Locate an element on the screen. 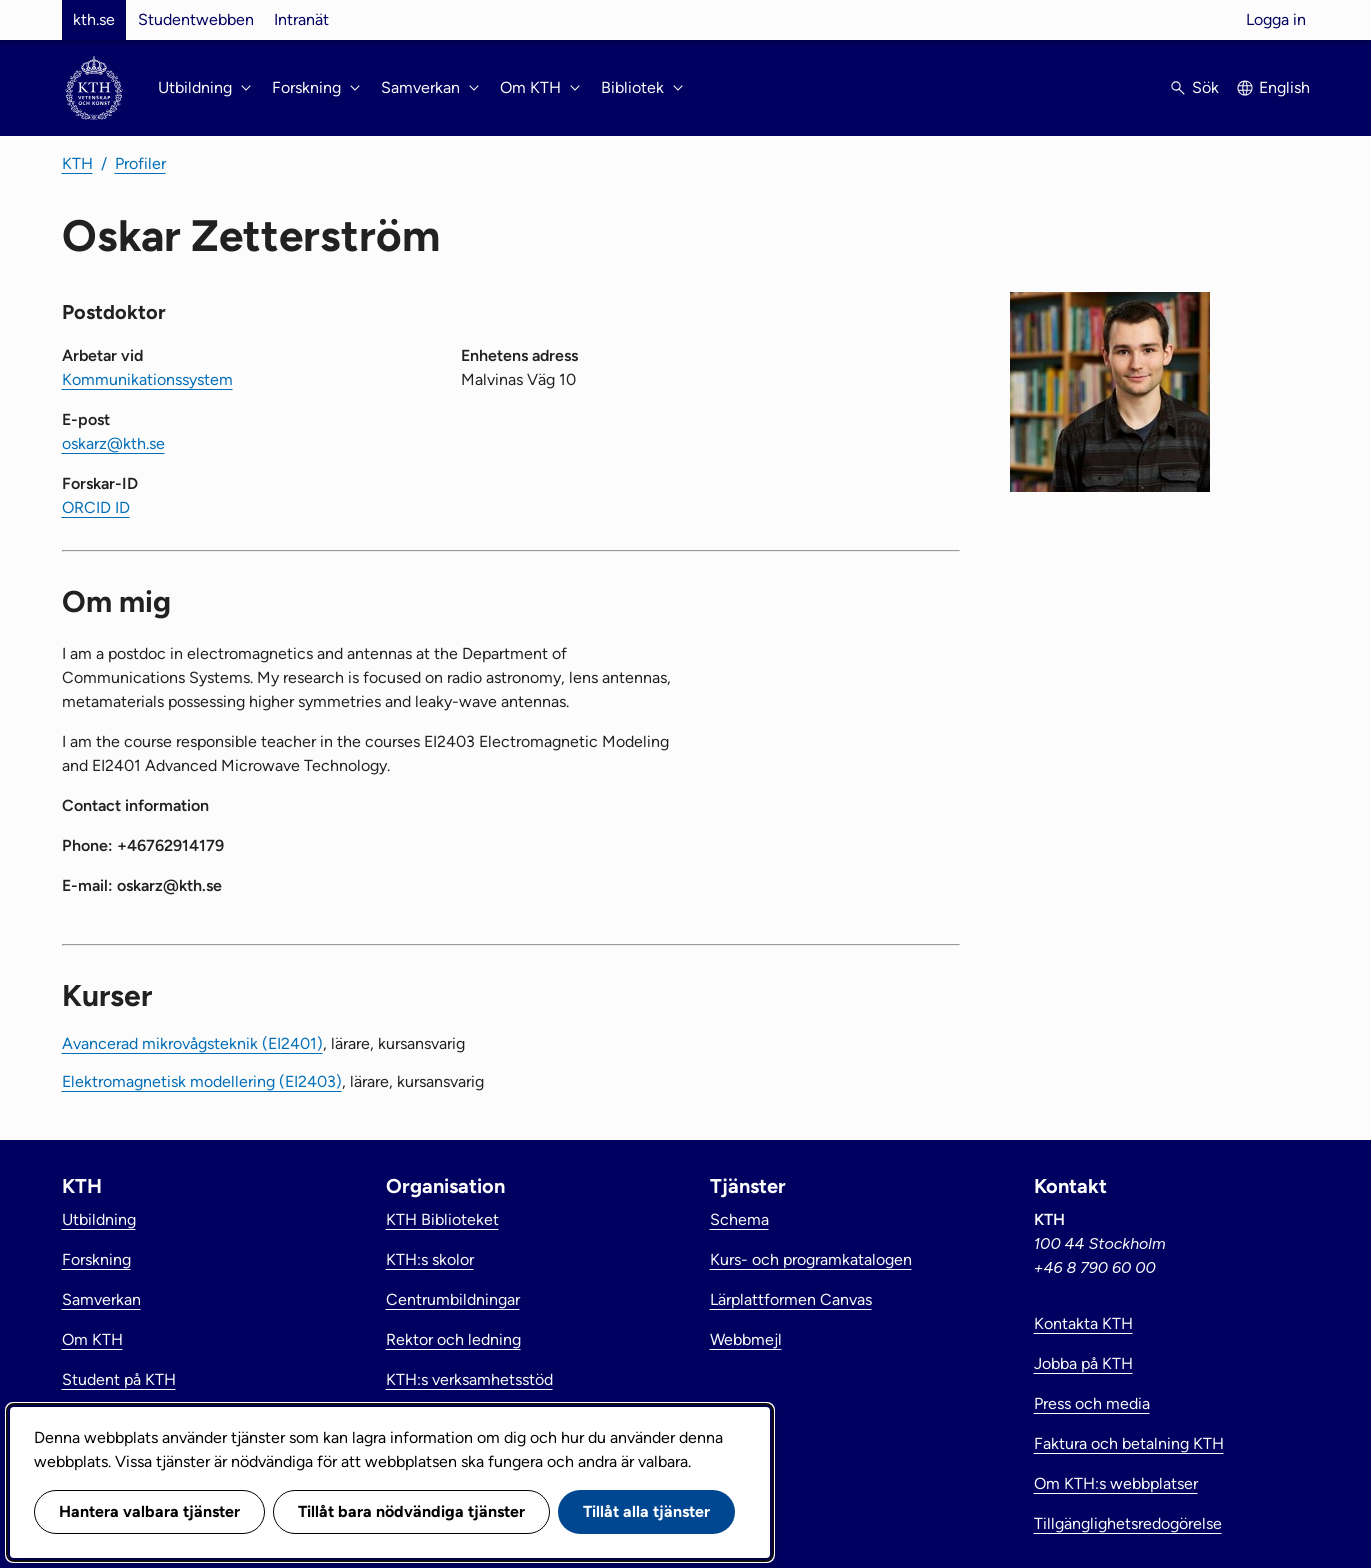 This screenshot has height=1568, width=1371. Student på KTH is located at coordinates (119, 1379).